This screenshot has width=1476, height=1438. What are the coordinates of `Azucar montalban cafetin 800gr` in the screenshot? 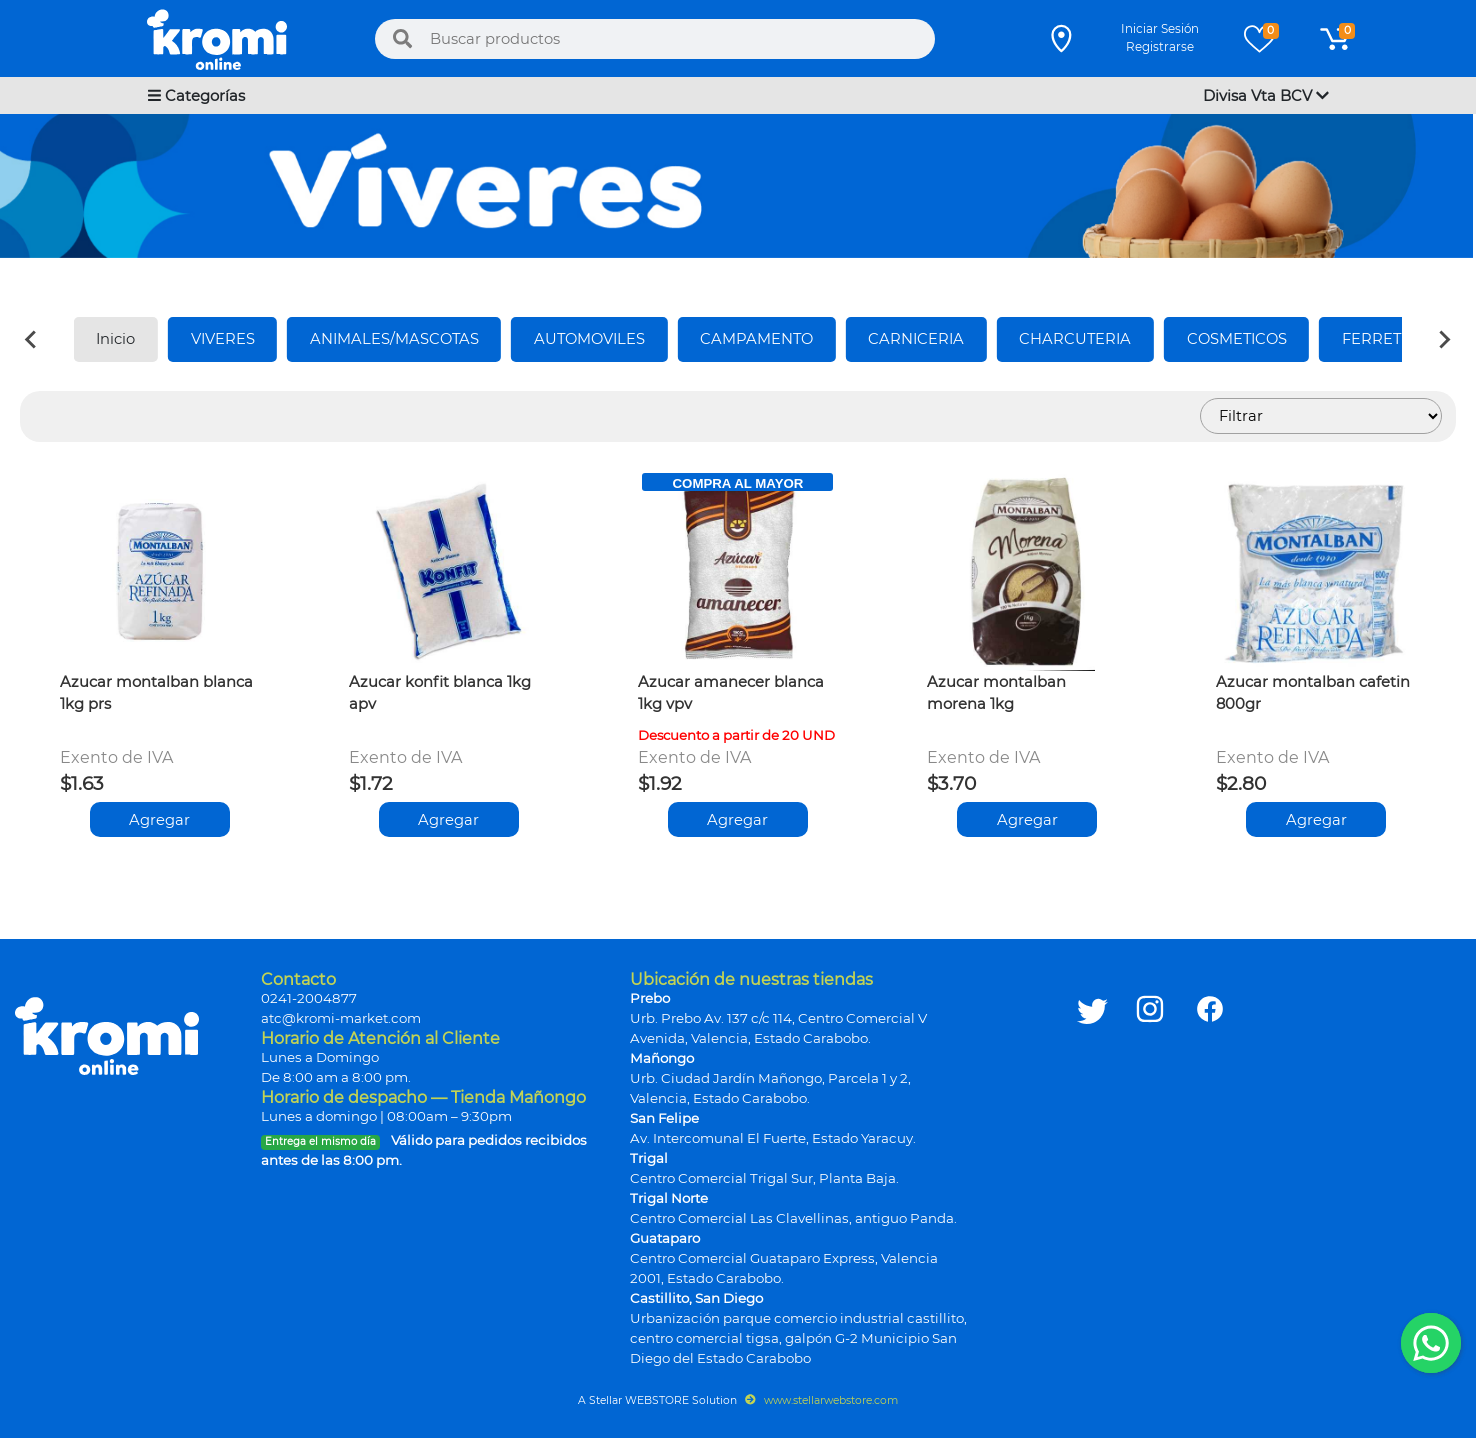 It's located at (1313, 693).